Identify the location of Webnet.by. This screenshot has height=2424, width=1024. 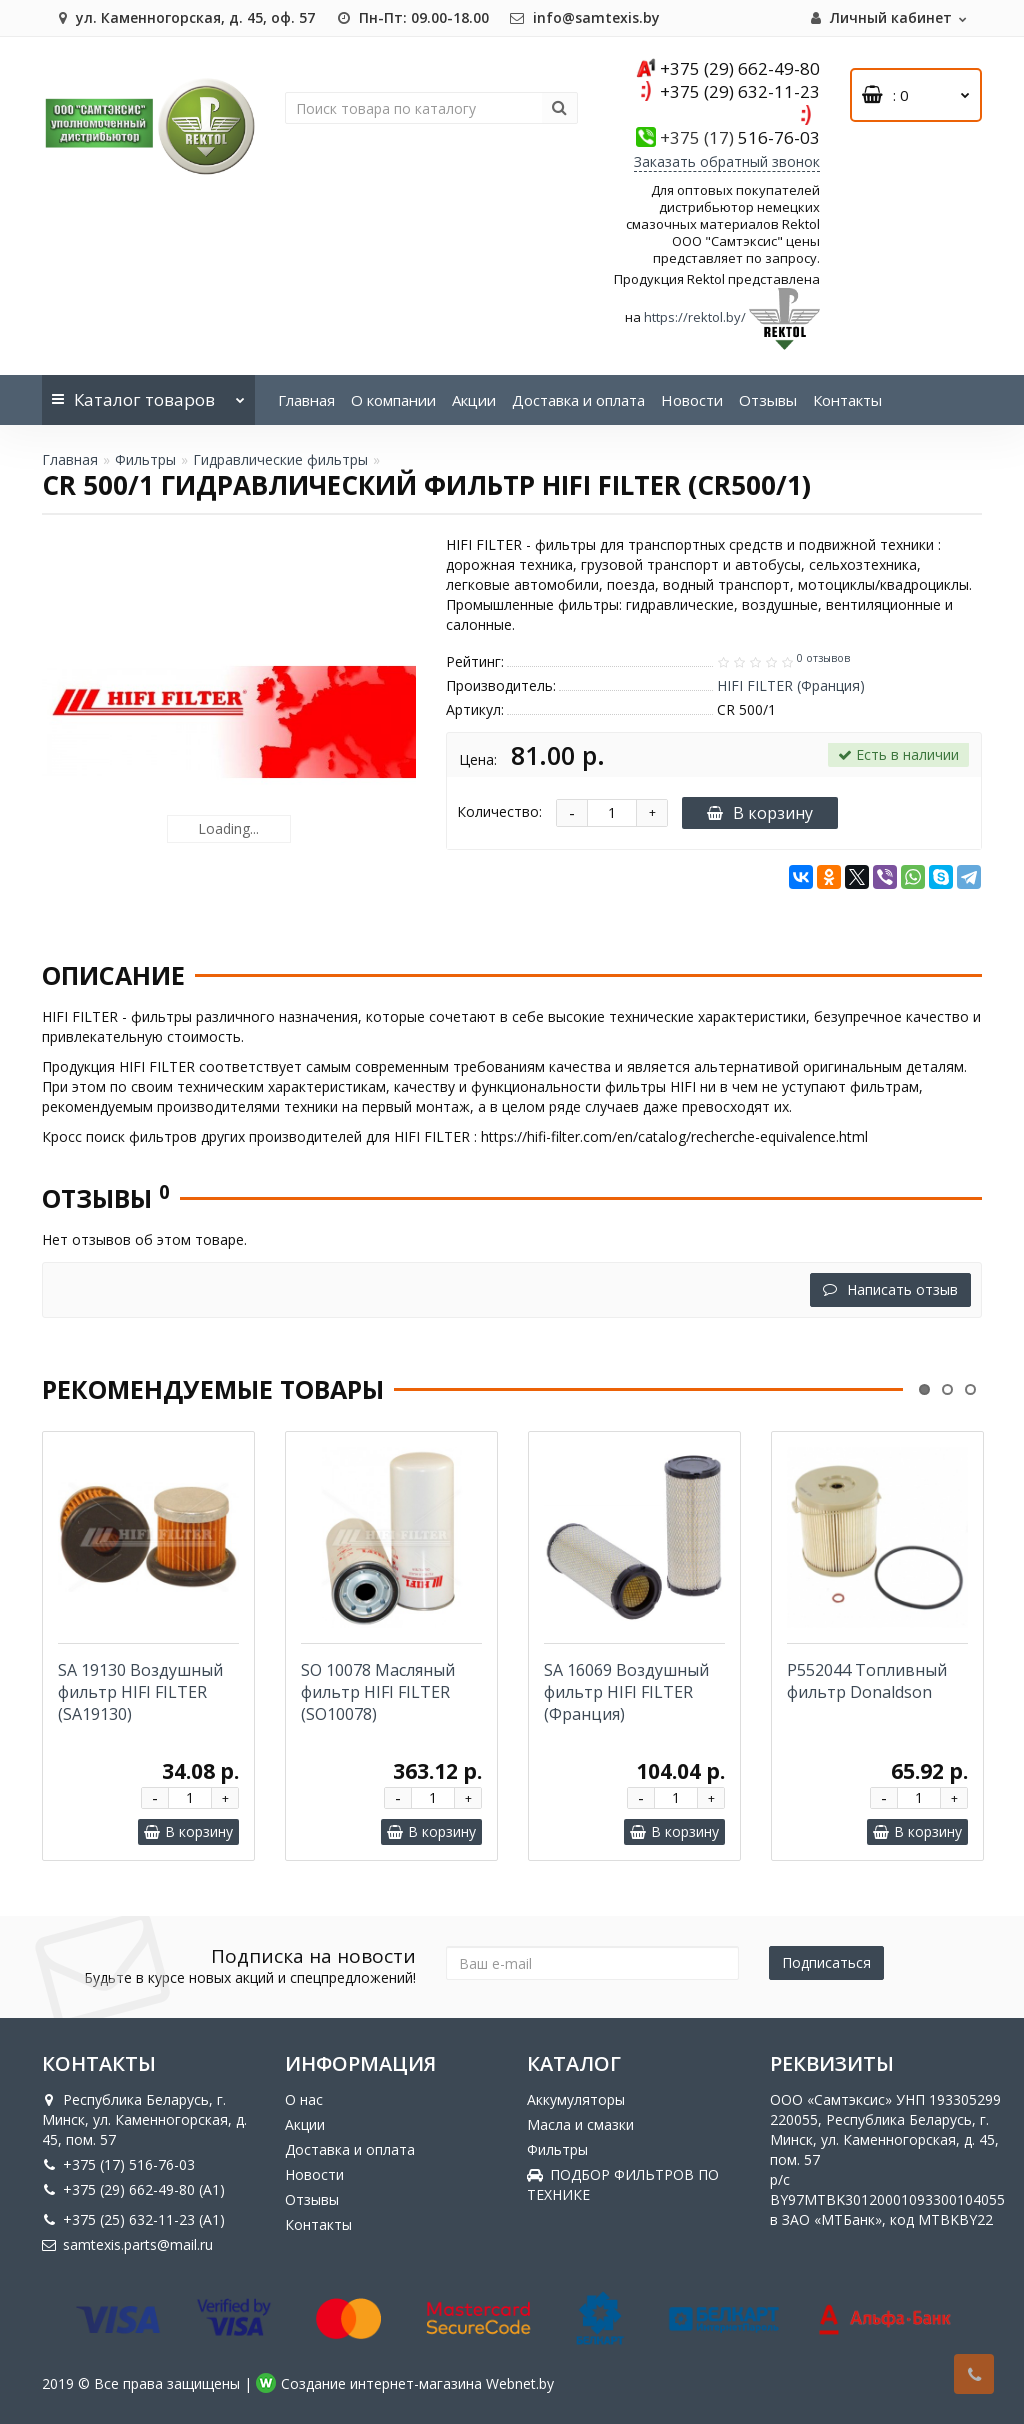
(520, 2383).